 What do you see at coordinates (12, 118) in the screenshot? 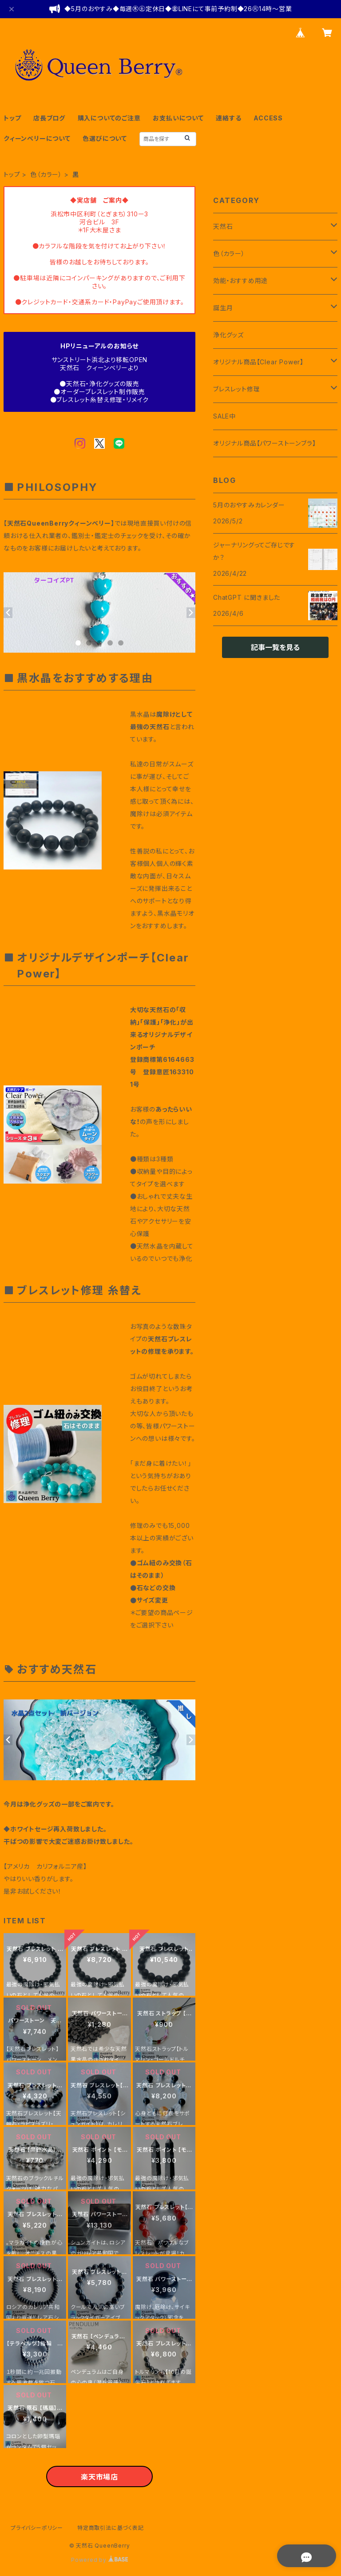
I see `トップ` at bounding box center [12, 118].